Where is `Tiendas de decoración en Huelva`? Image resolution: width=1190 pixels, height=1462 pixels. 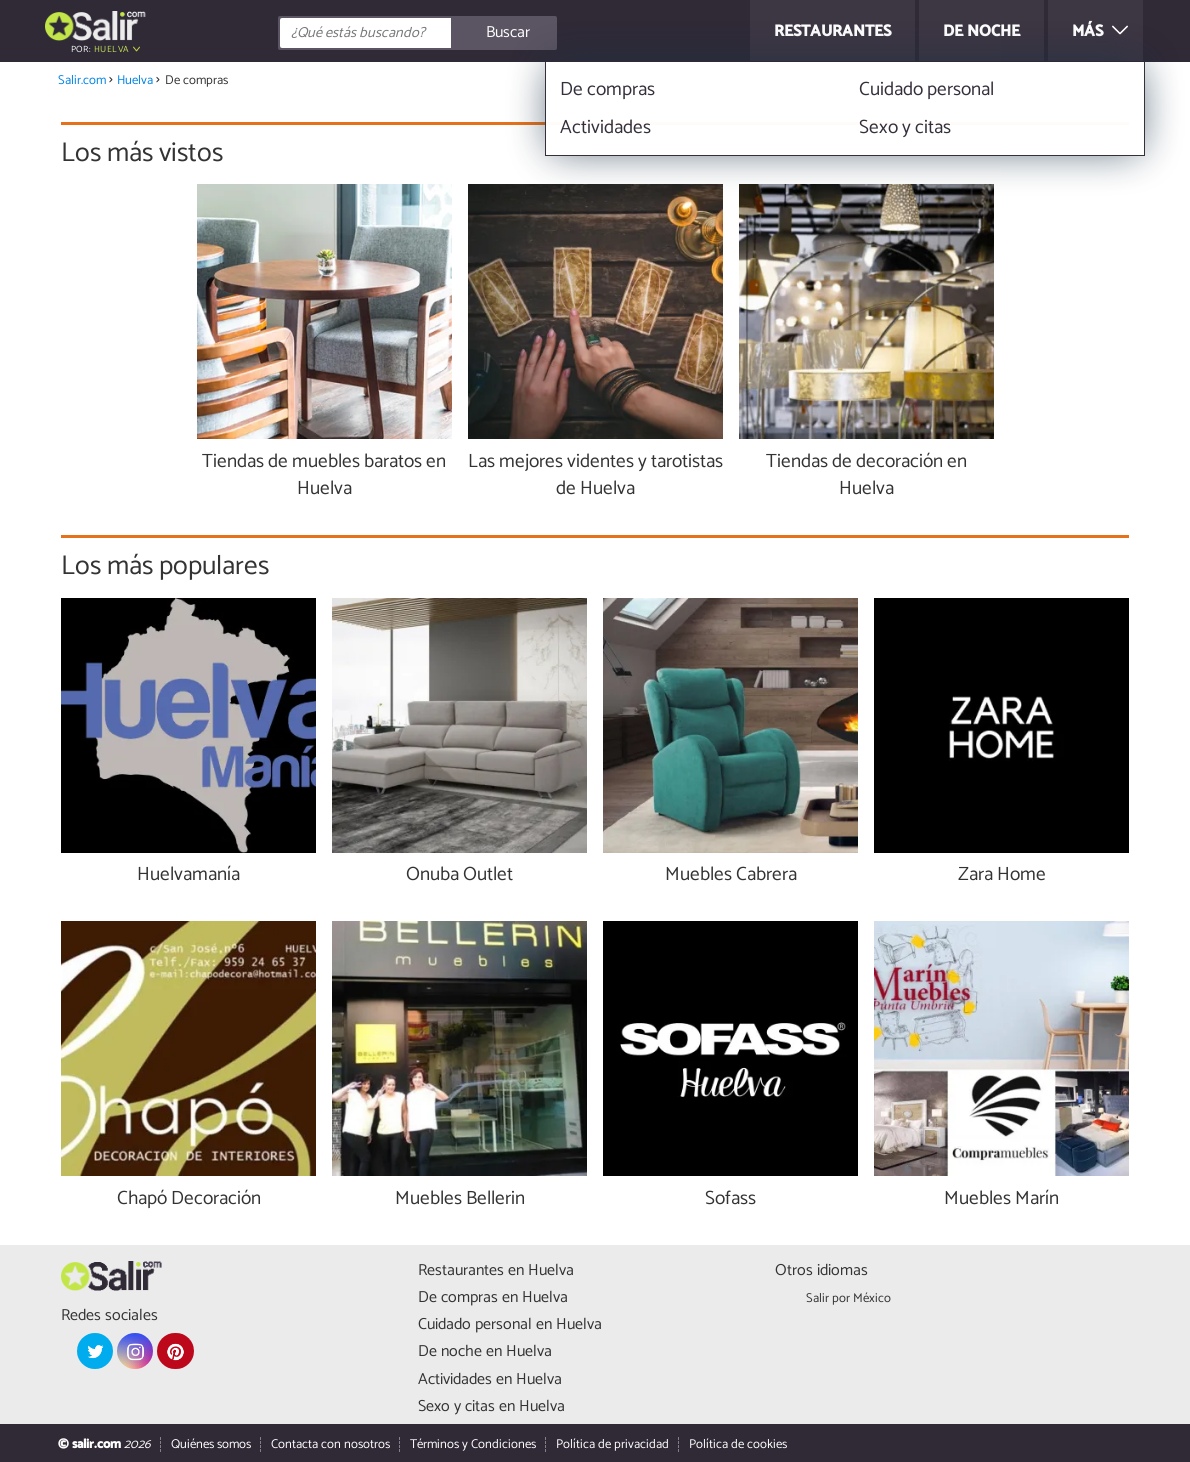
Tiendas de decoración en Huelva is located at coordinates (866, 476).